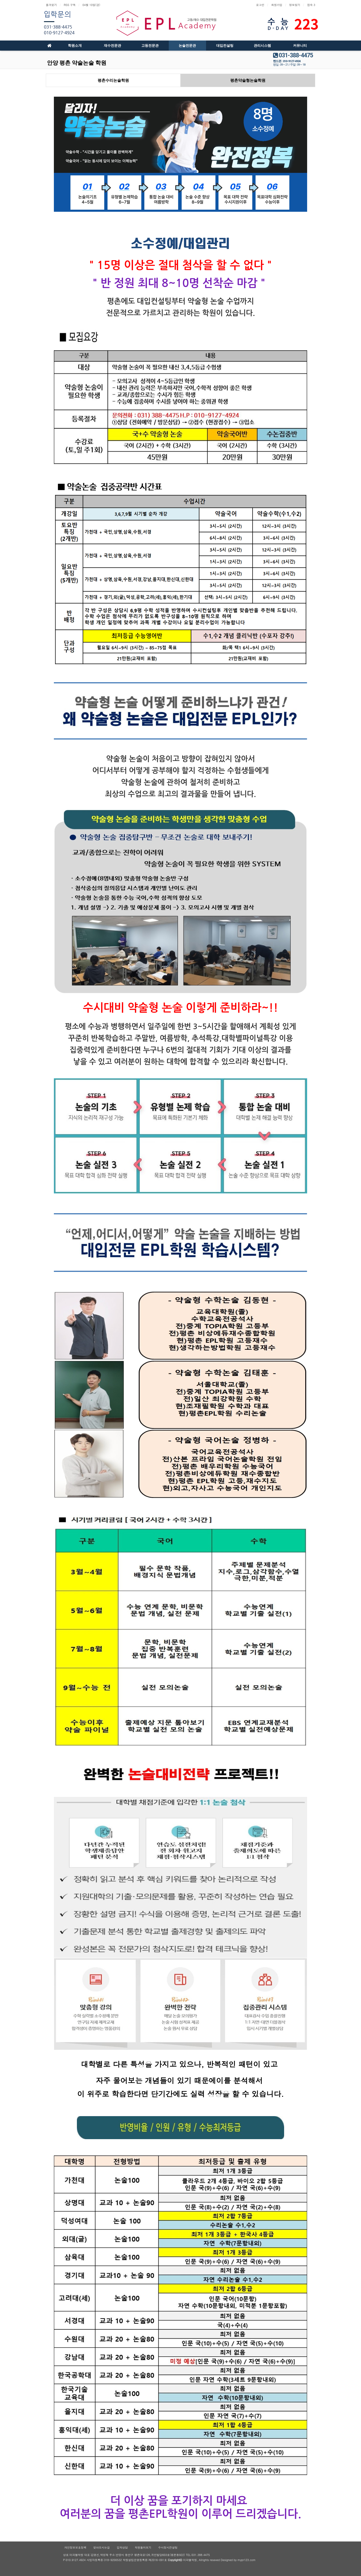 This screenshot has height=2576, width=361. I want to click on 학원둘러보기, so click(143, 2547).